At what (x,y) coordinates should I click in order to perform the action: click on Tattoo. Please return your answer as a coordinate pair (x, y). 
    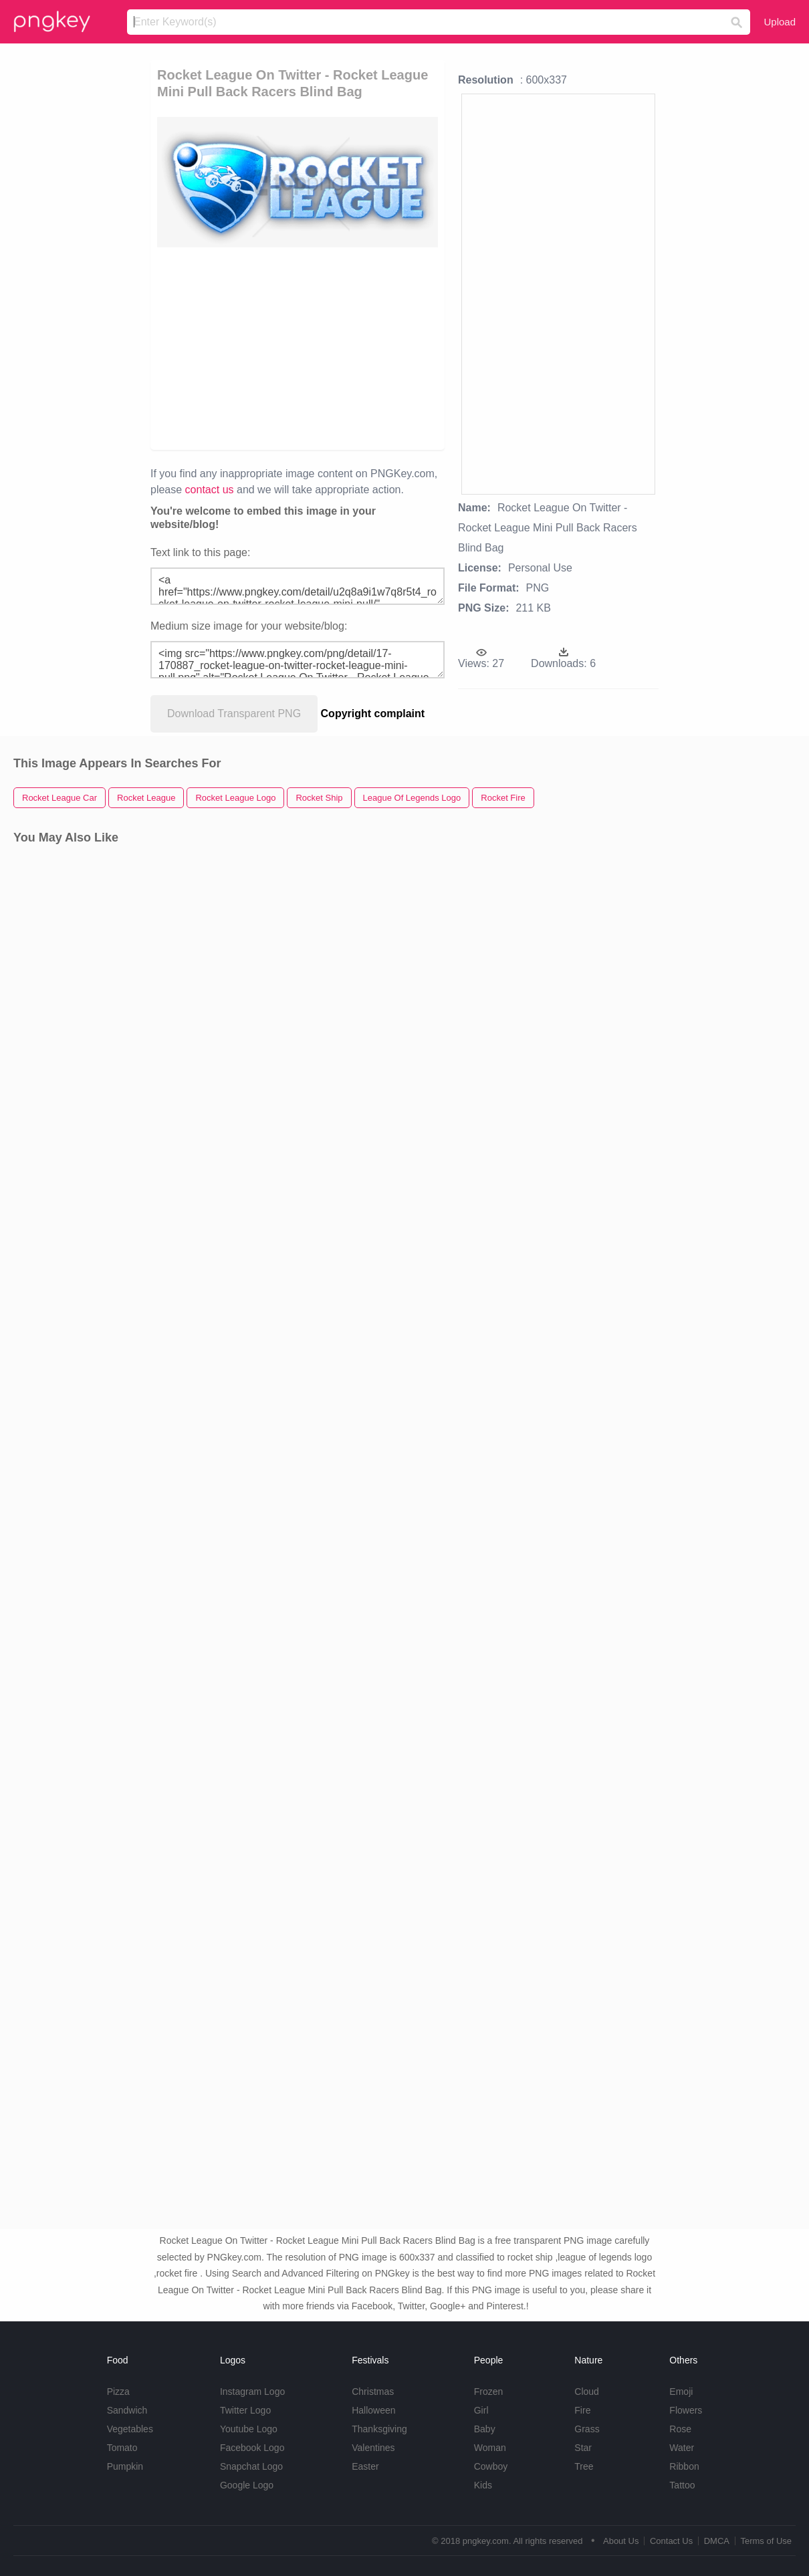
    Looking at the image, I should click on (682, 2485).